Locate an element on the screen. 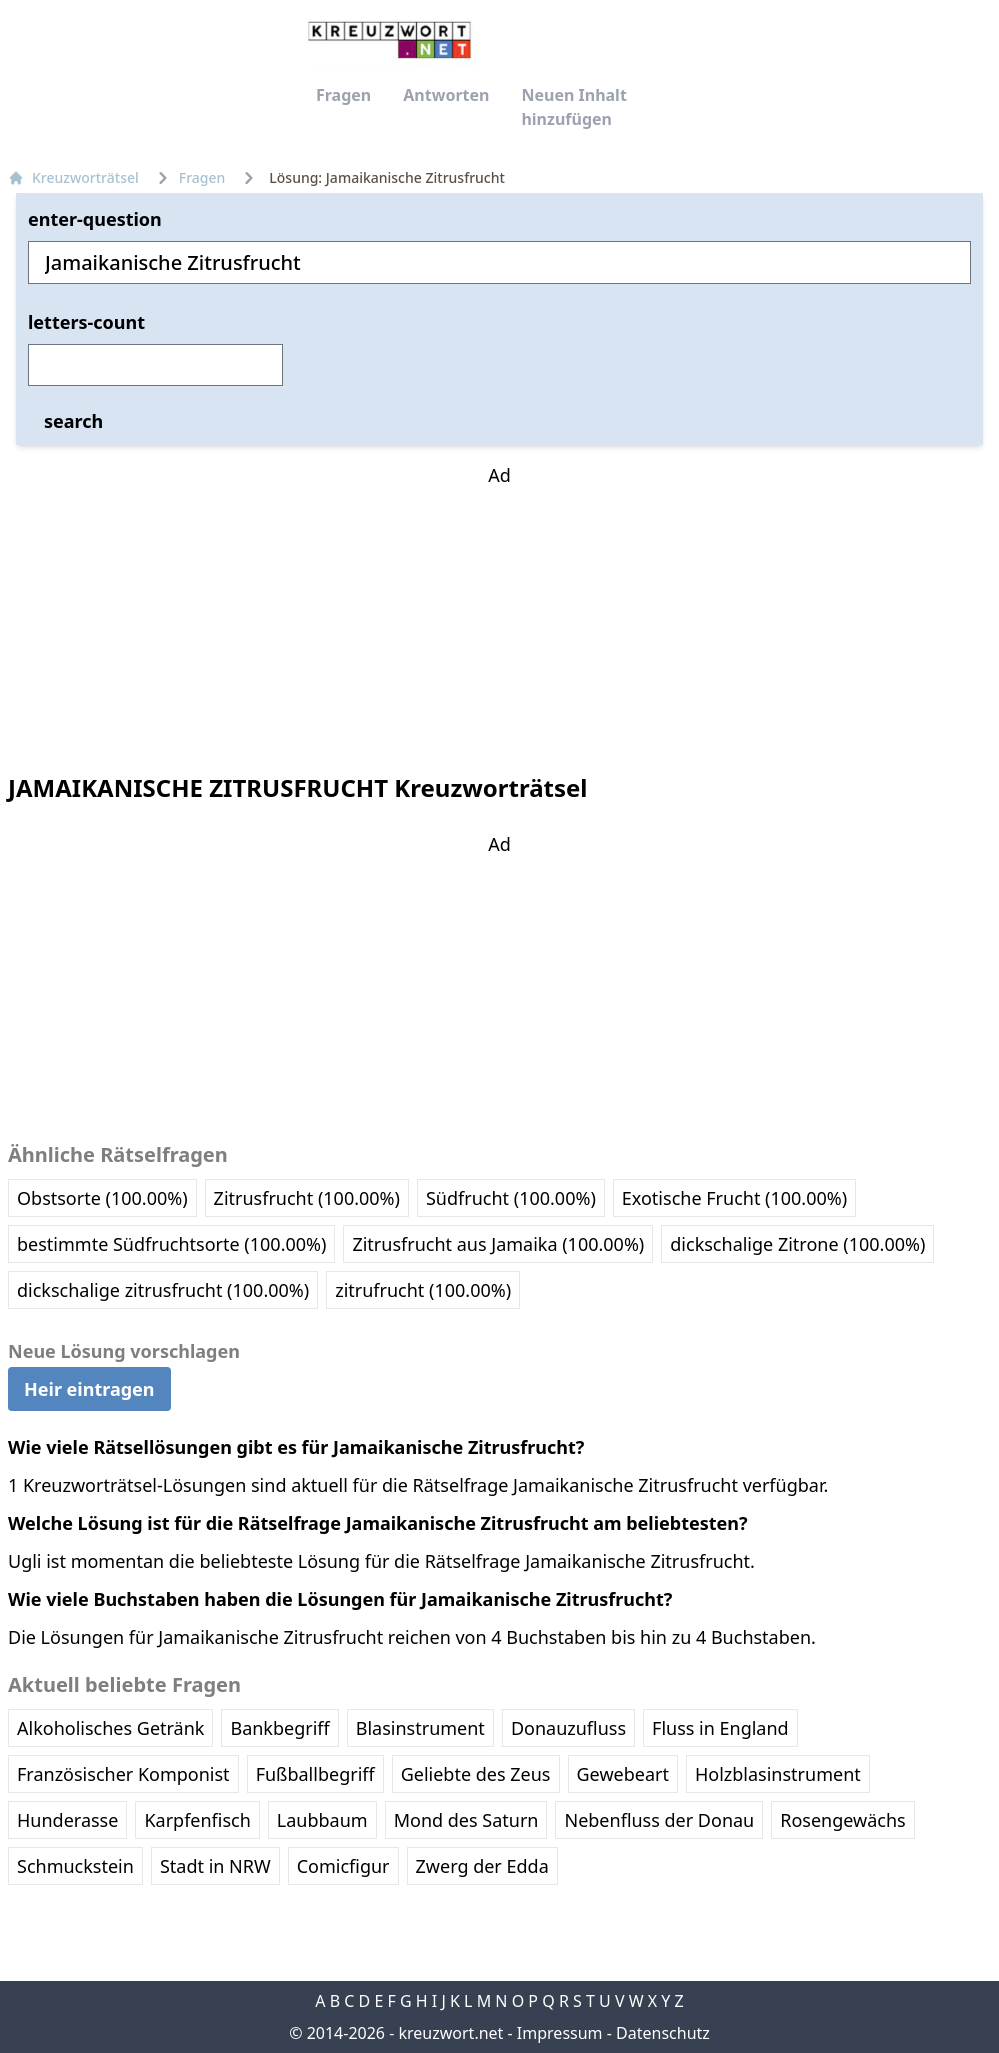 The image size is (999, 2053). search is located at coordinates (73, 421).